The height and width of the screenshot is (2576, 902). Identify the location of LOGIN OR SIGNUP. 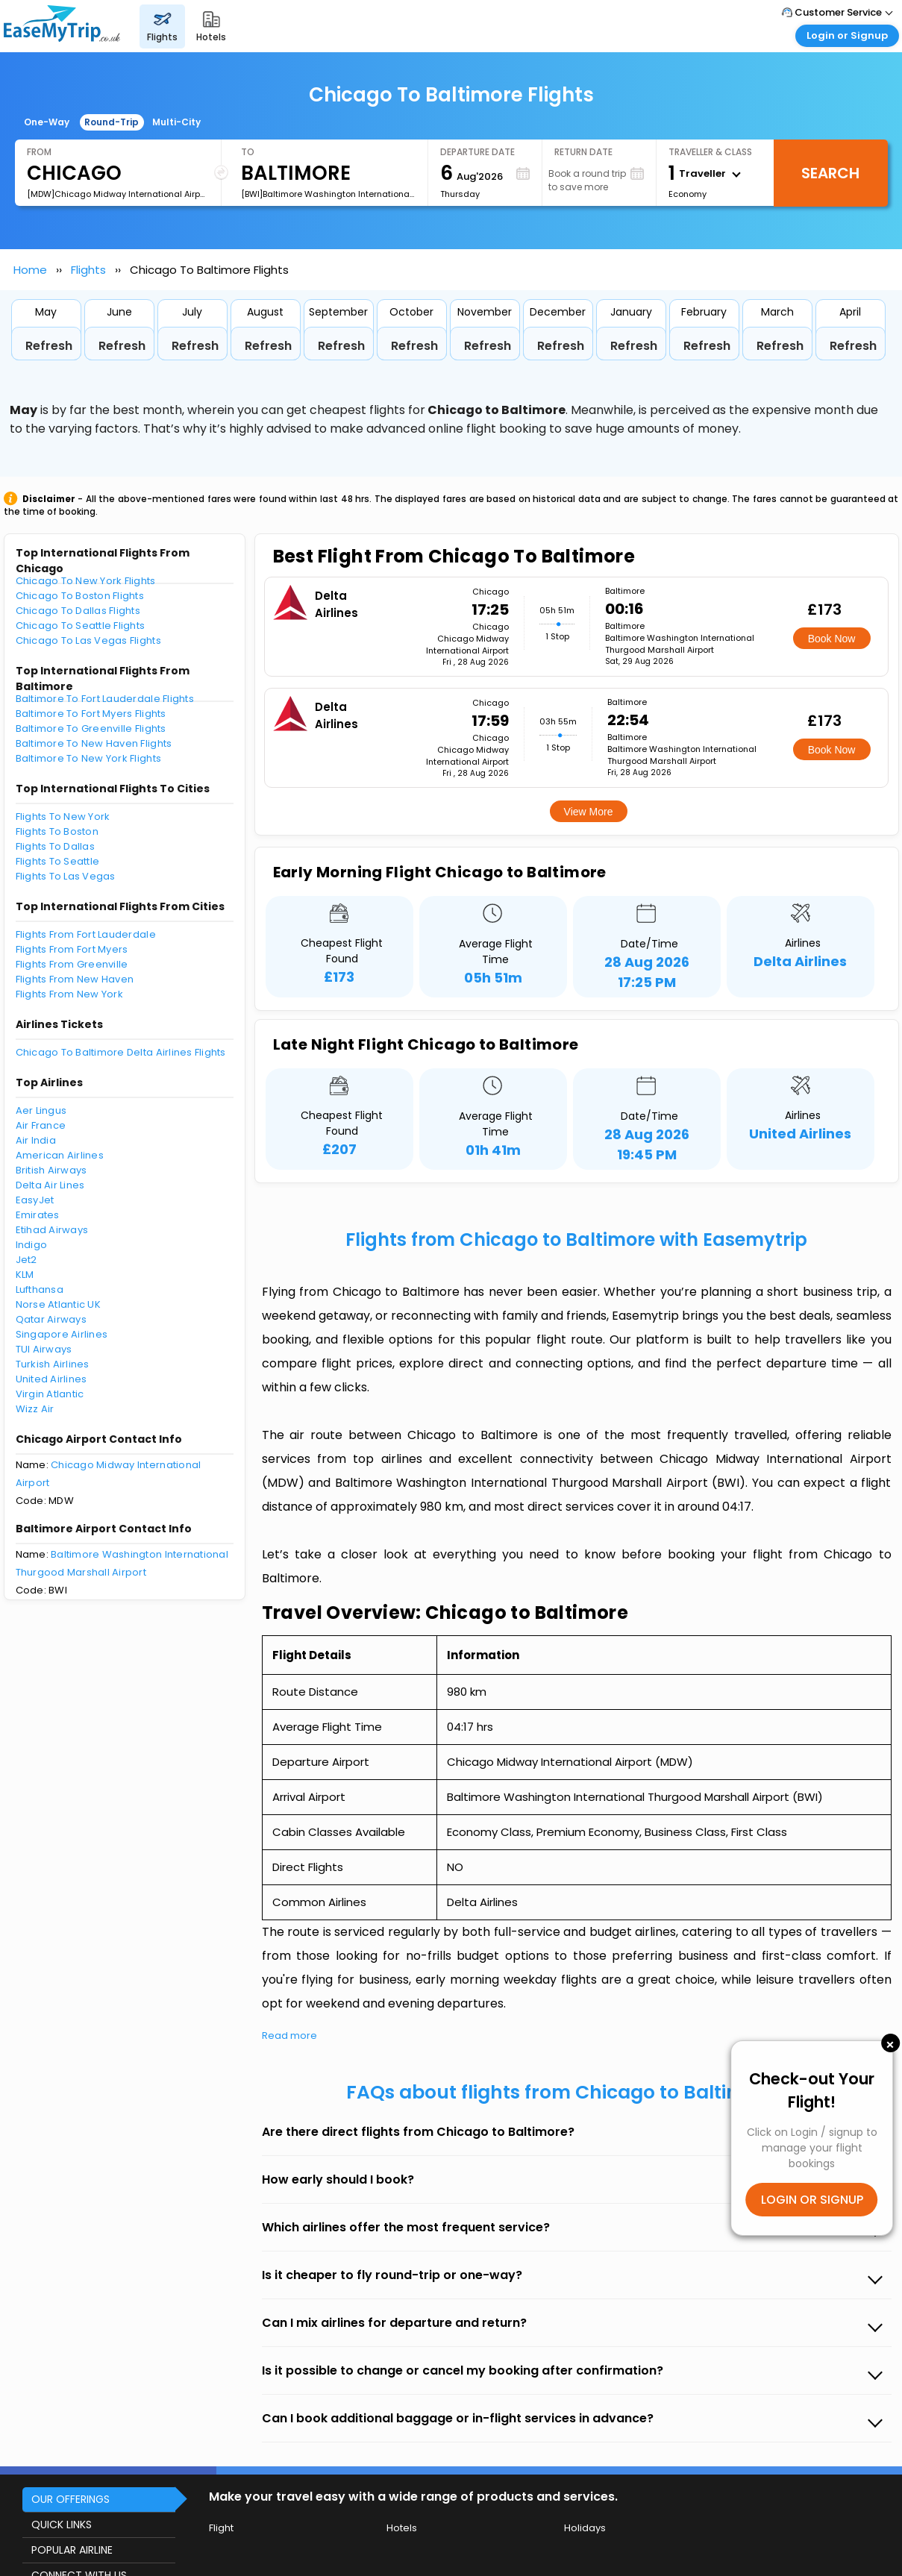
(812, 2199).